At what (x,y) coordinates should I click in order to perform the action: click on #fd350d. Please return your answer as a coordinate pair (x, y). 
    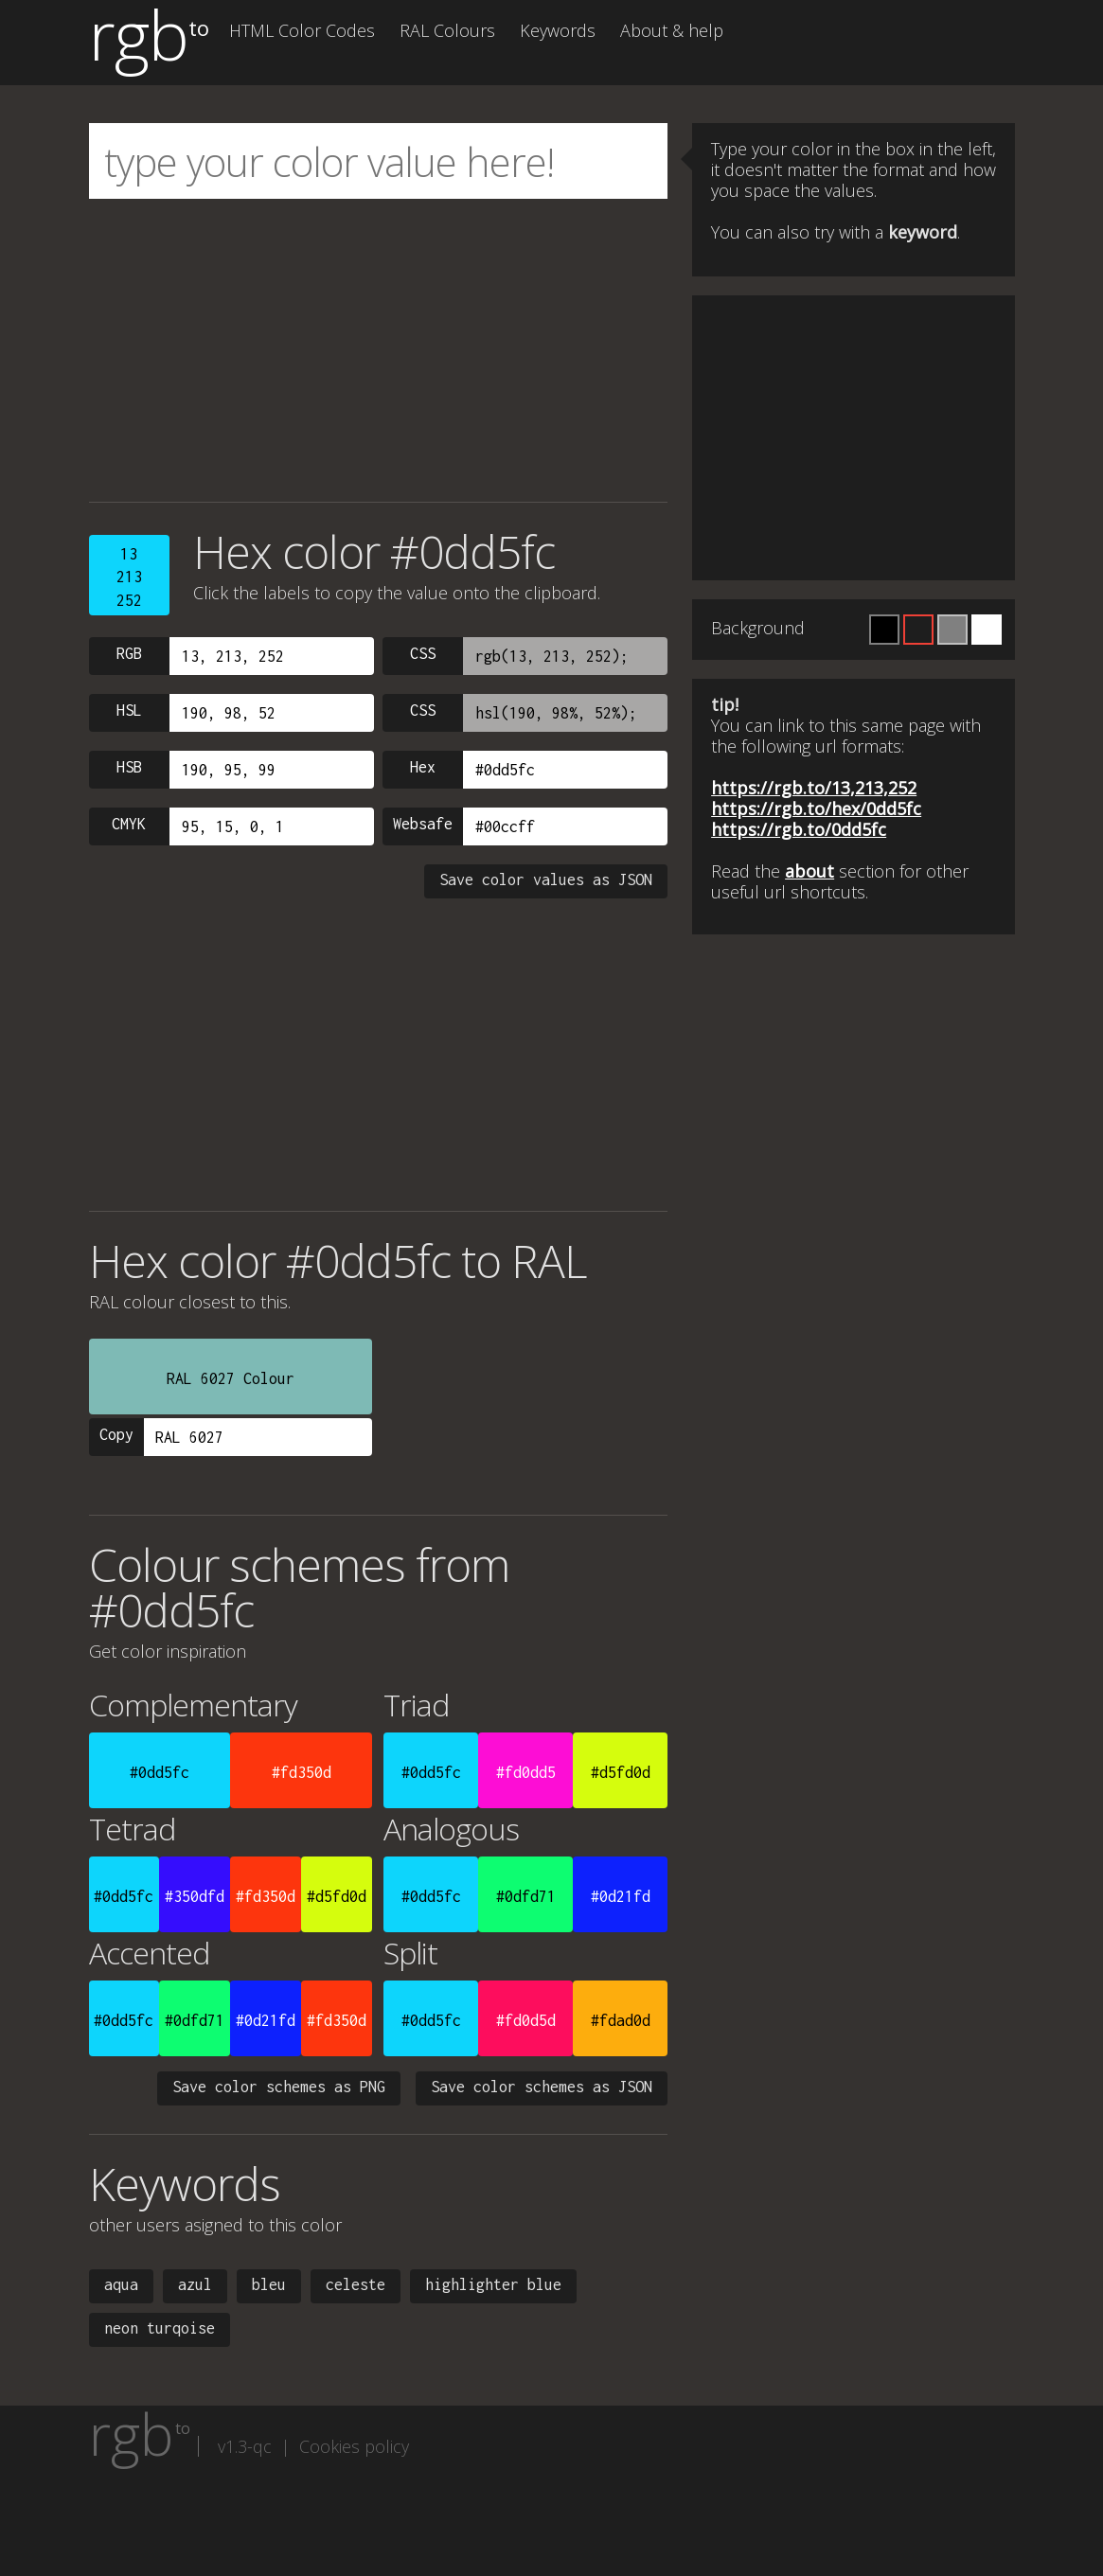
    Looking at the image, I should click on (301, 1772).